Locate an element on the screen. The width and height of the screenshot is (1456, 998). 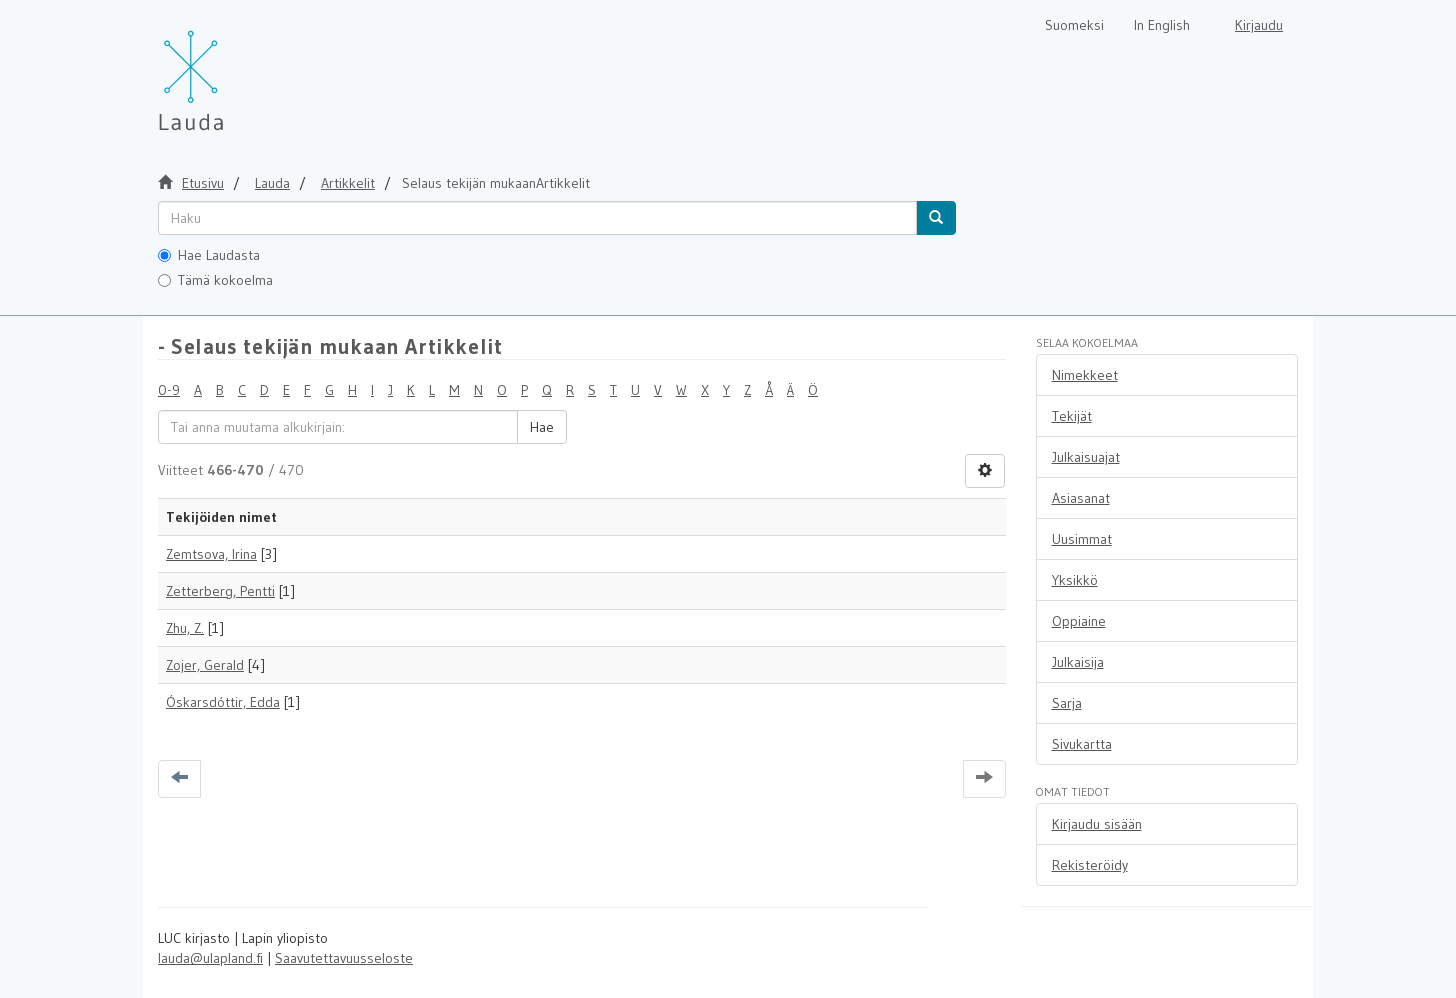
[untranslated] is located at coordinates (537, 218).